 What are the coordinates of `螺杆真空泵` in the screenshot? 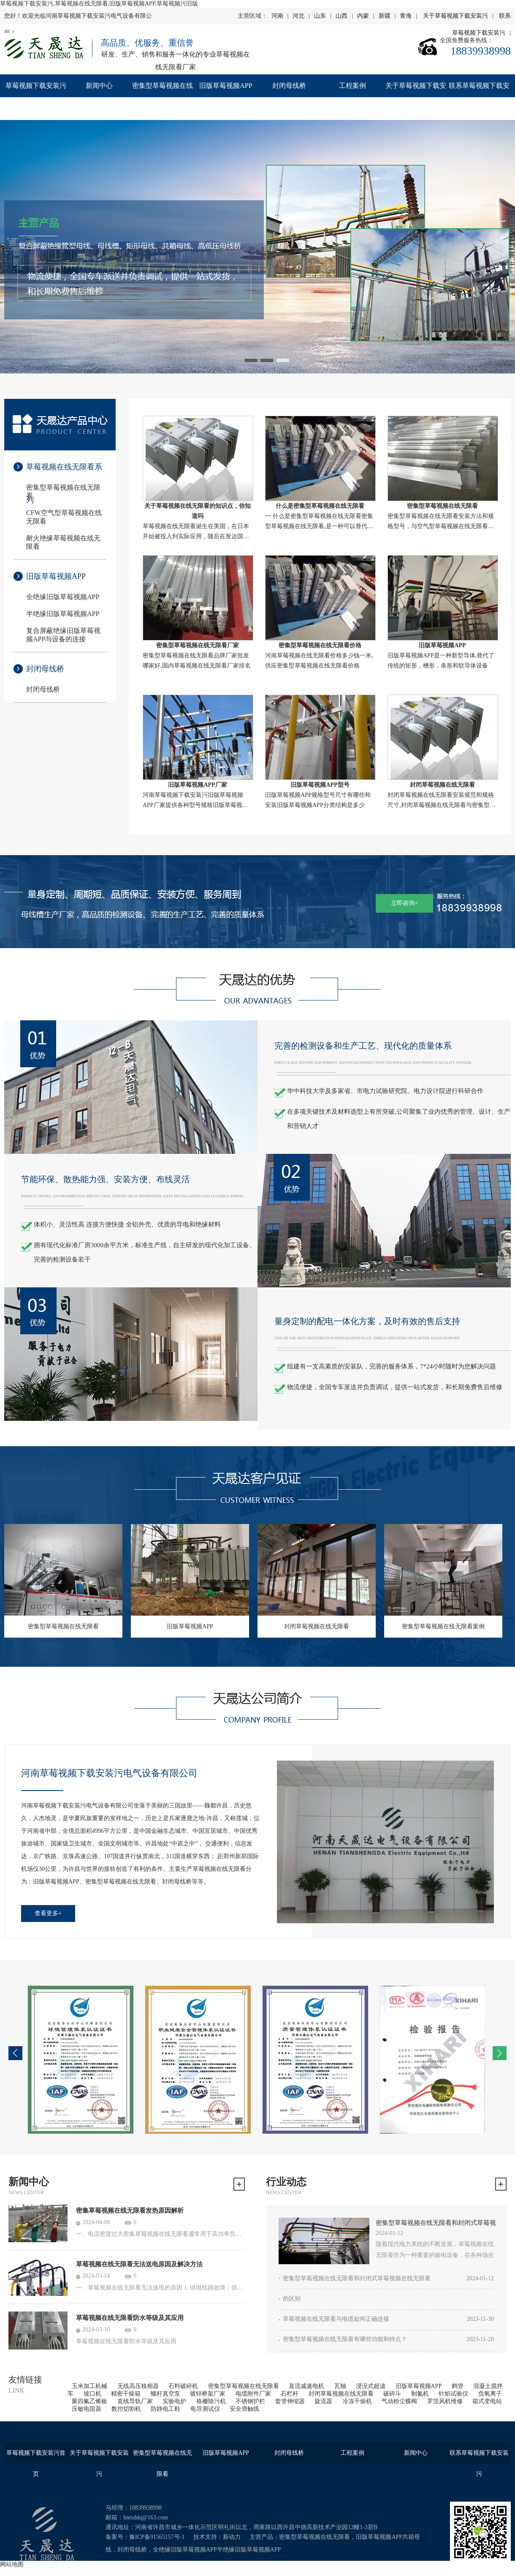 It's located at (165, 2394).